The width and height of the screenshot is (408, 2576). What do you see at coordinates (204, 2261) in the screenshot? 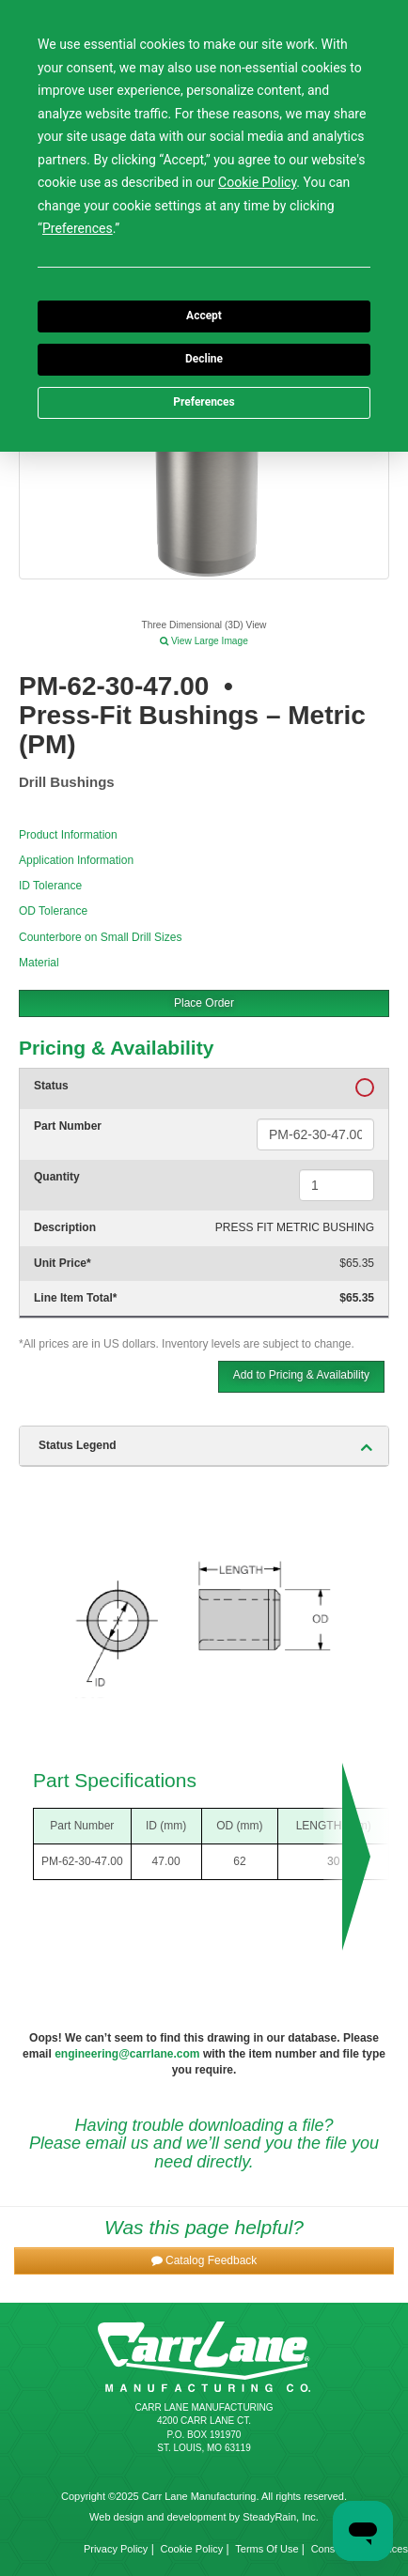
I see `[button]` at bounding box center [204, 2261].